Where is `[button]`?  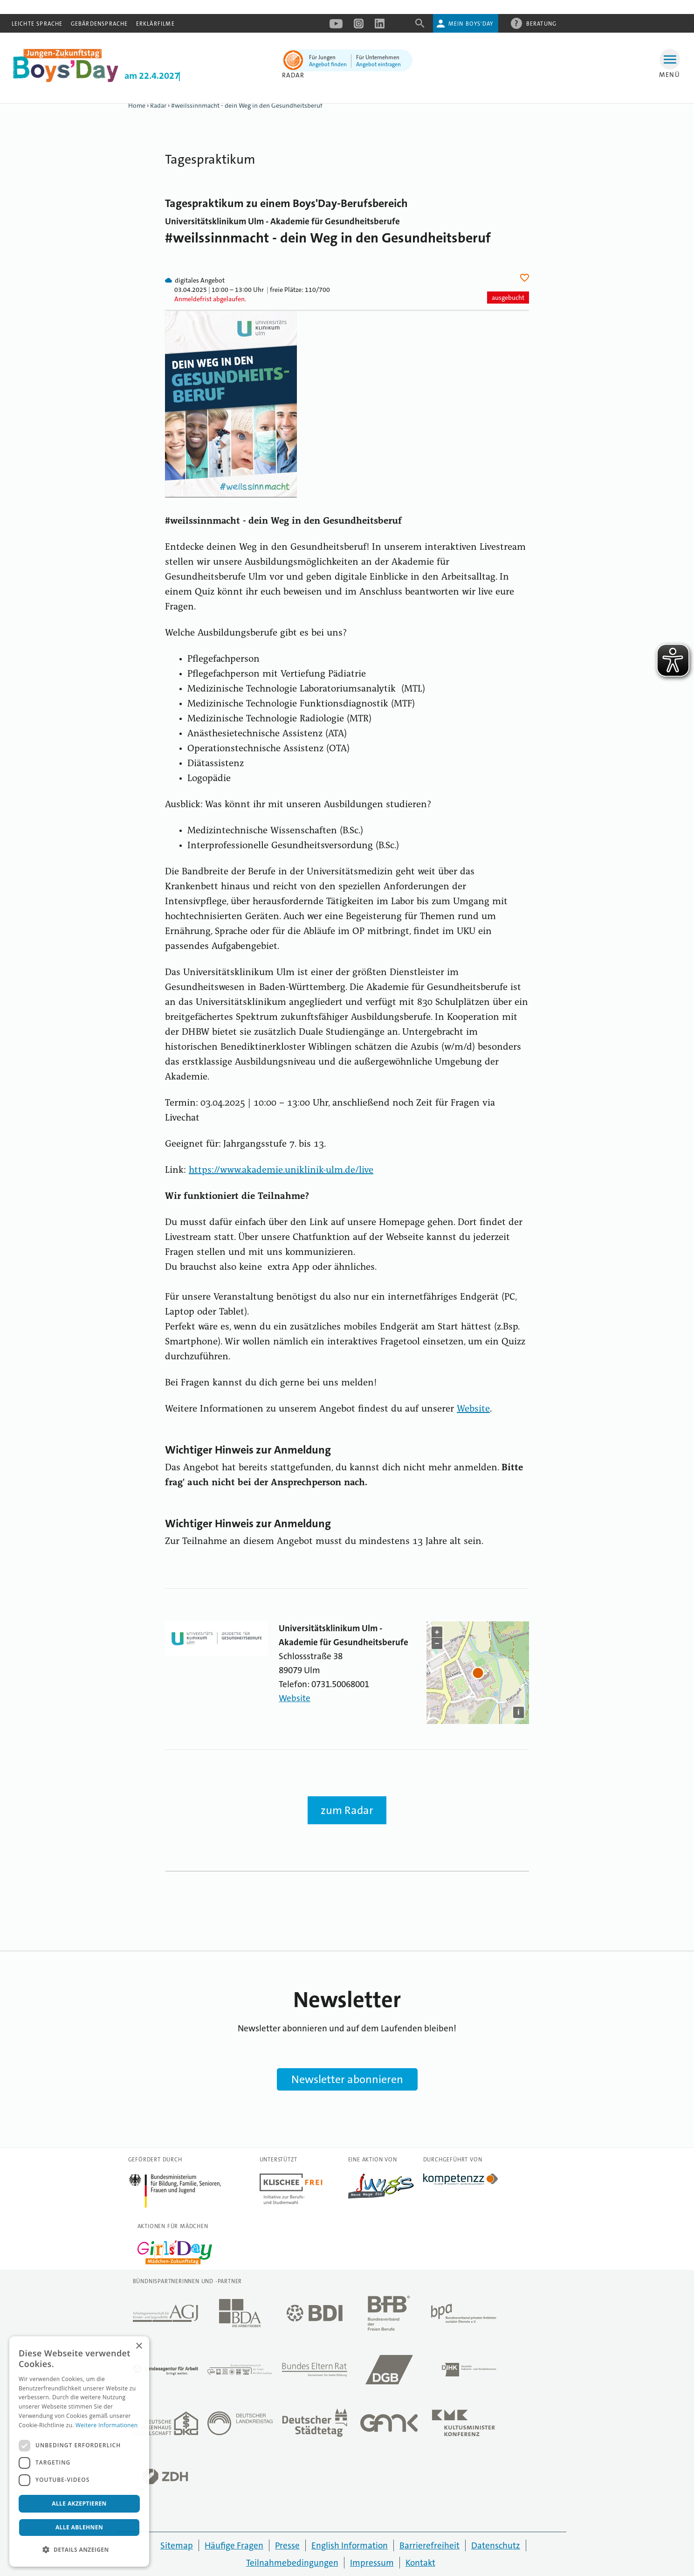
[button] is located at coordinates (79, 2549).